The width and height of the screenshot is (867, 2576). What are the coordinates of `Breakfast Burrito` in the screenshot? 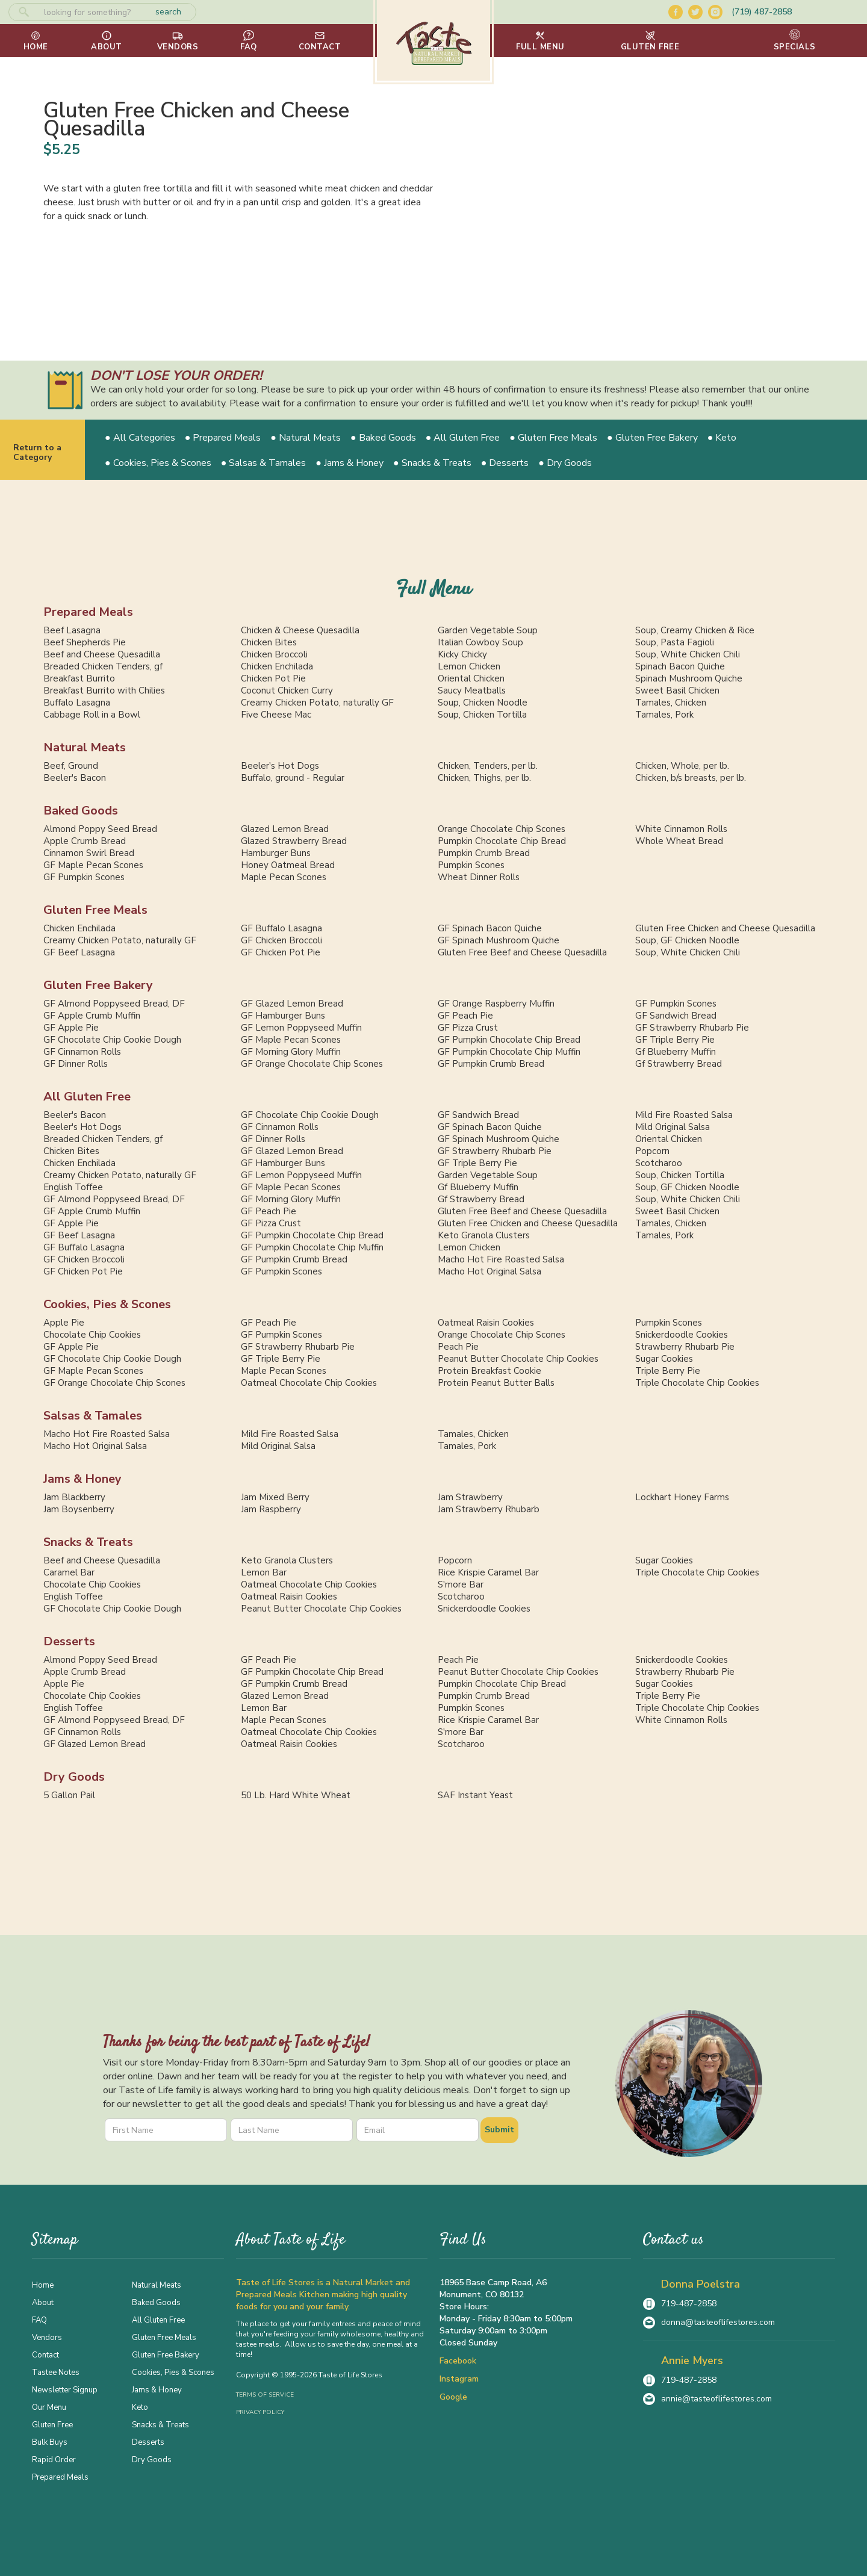 It's located at (79, 678).